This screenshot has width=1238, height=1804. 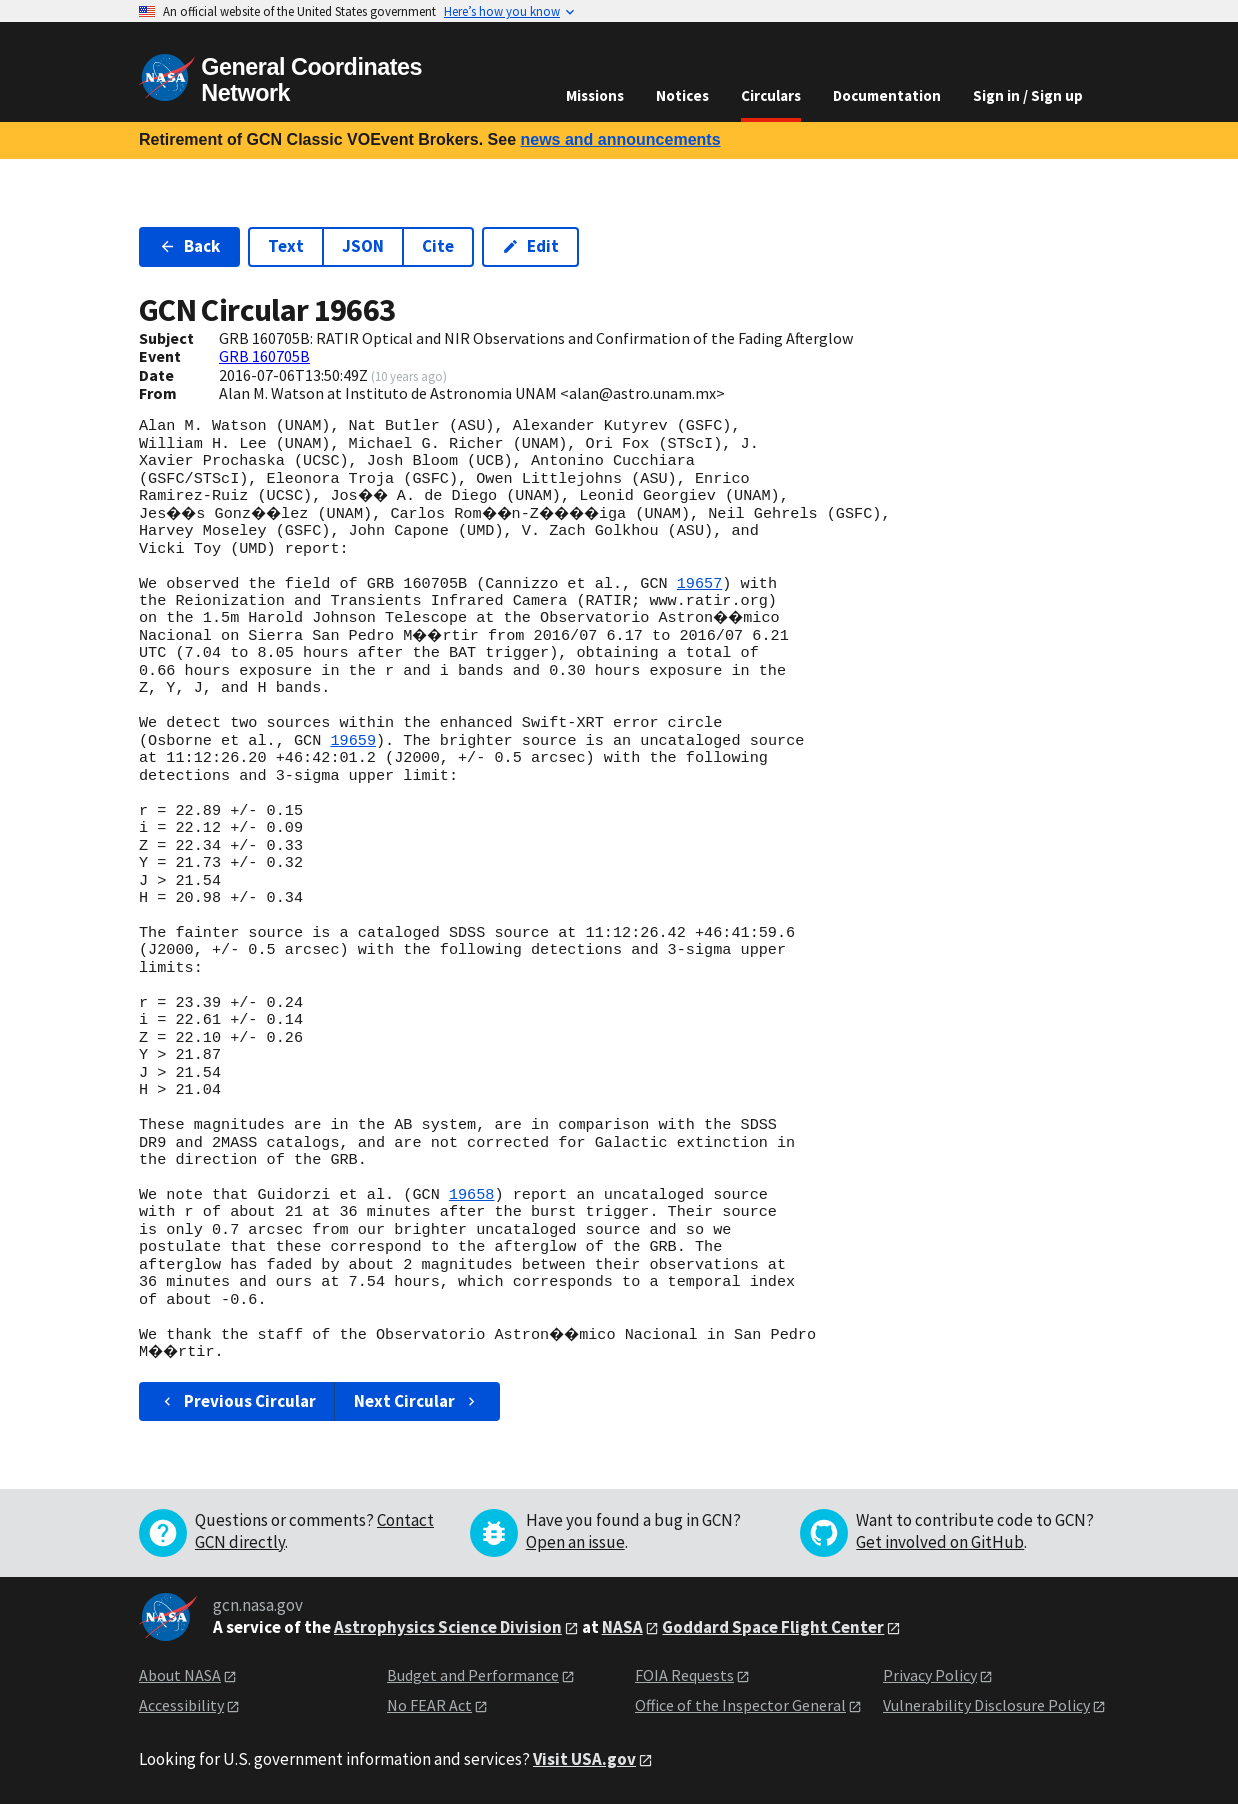 I want to click on About NASA, so click(x=180, y=1675).